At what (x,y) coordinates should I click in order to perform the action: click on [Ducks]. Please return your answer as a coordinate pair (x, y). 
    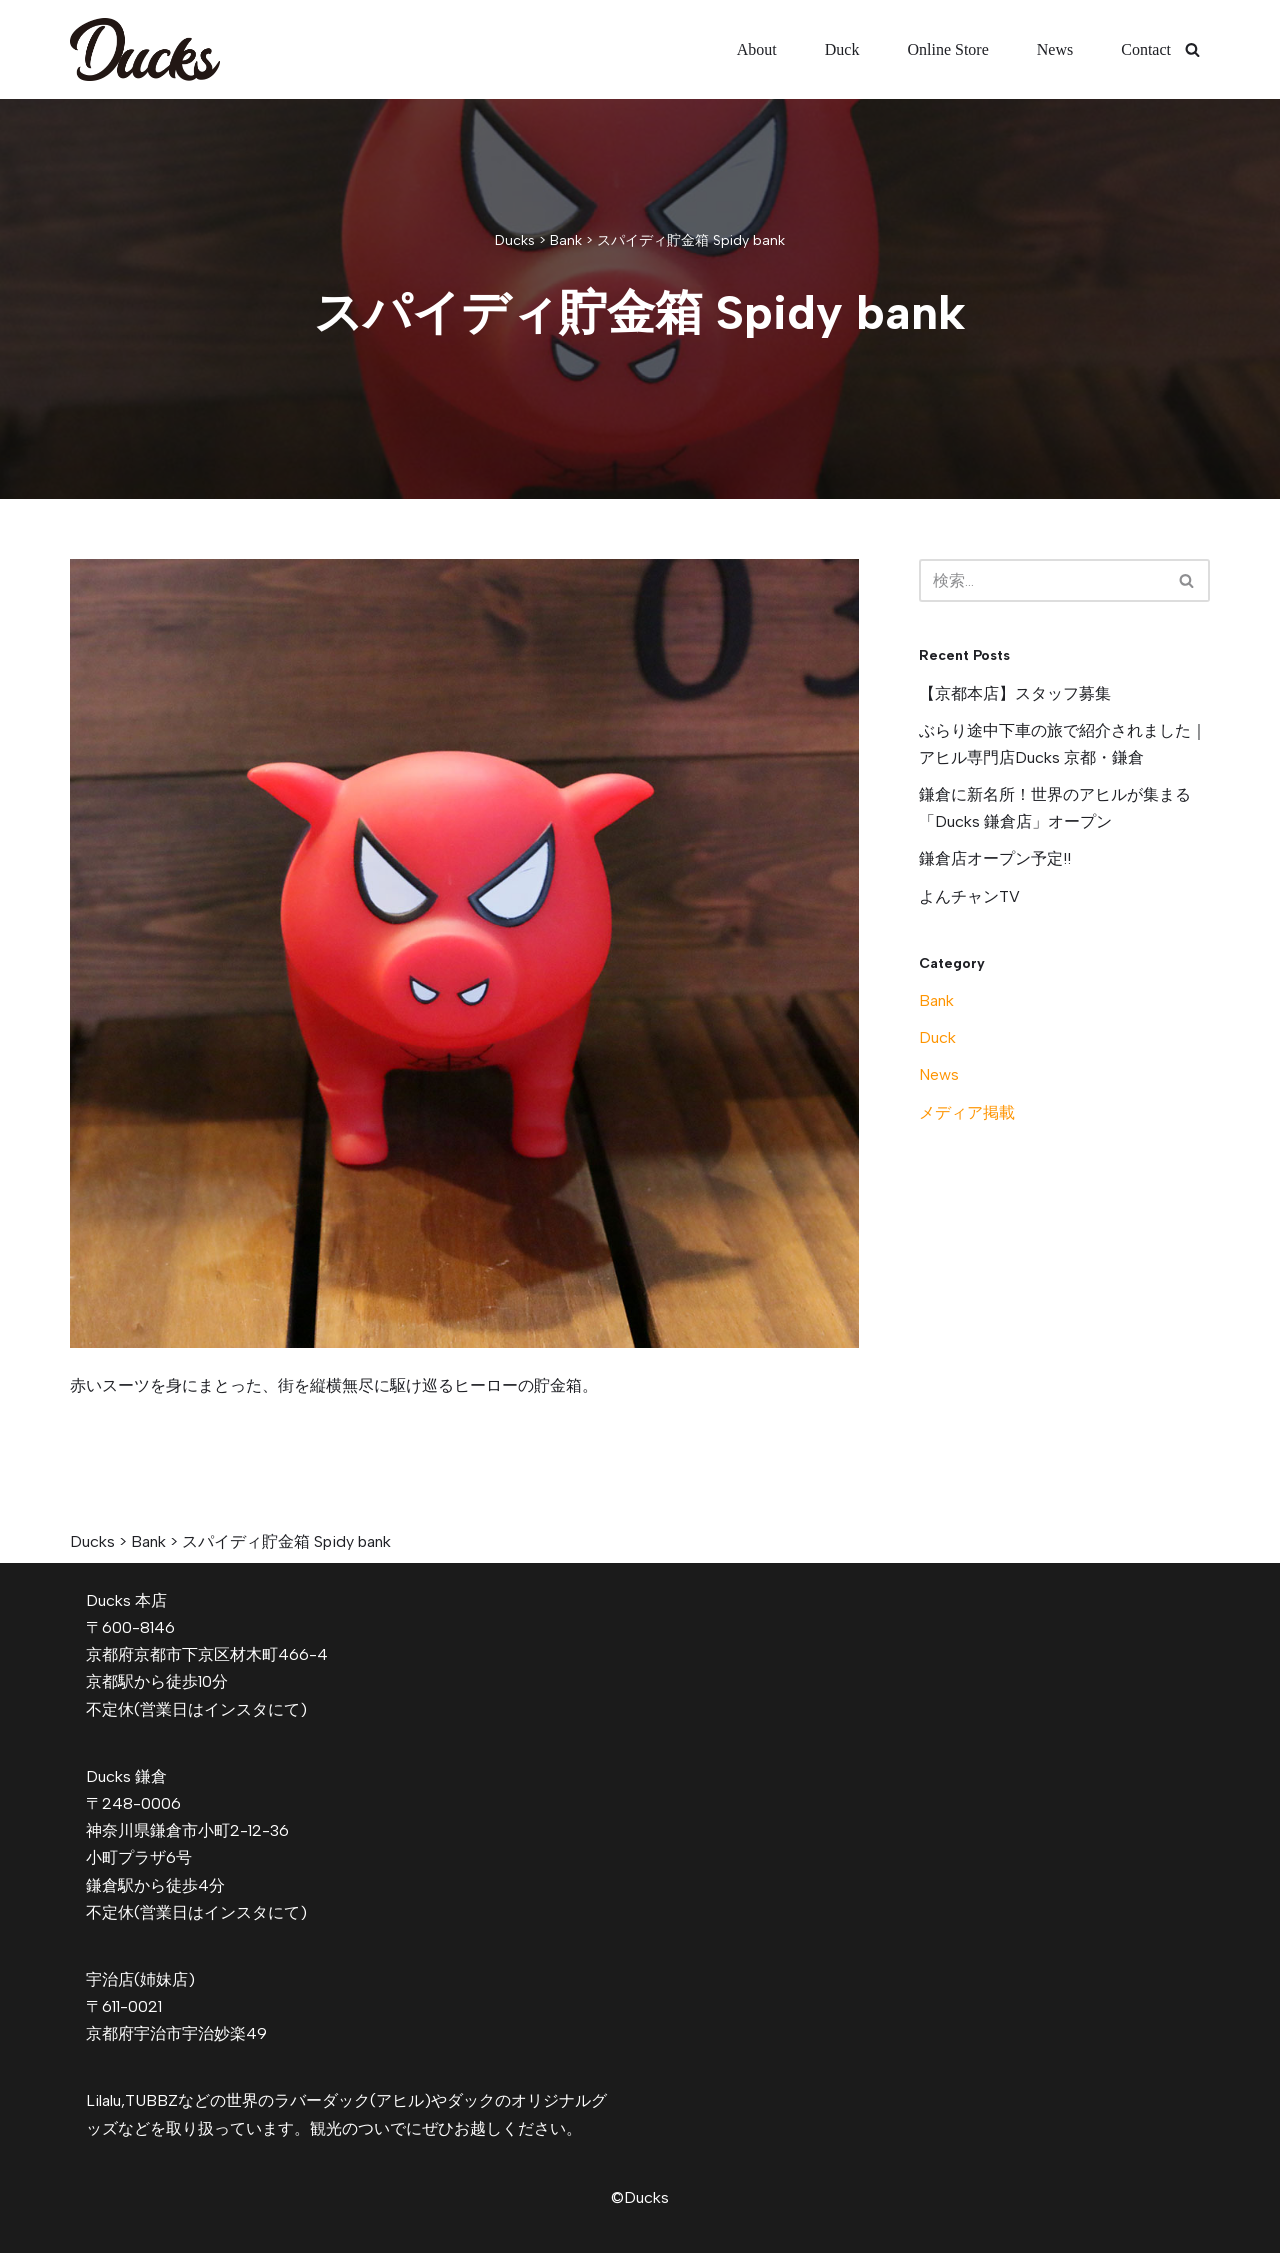
    Looking at the image, I should click on (145, 49).